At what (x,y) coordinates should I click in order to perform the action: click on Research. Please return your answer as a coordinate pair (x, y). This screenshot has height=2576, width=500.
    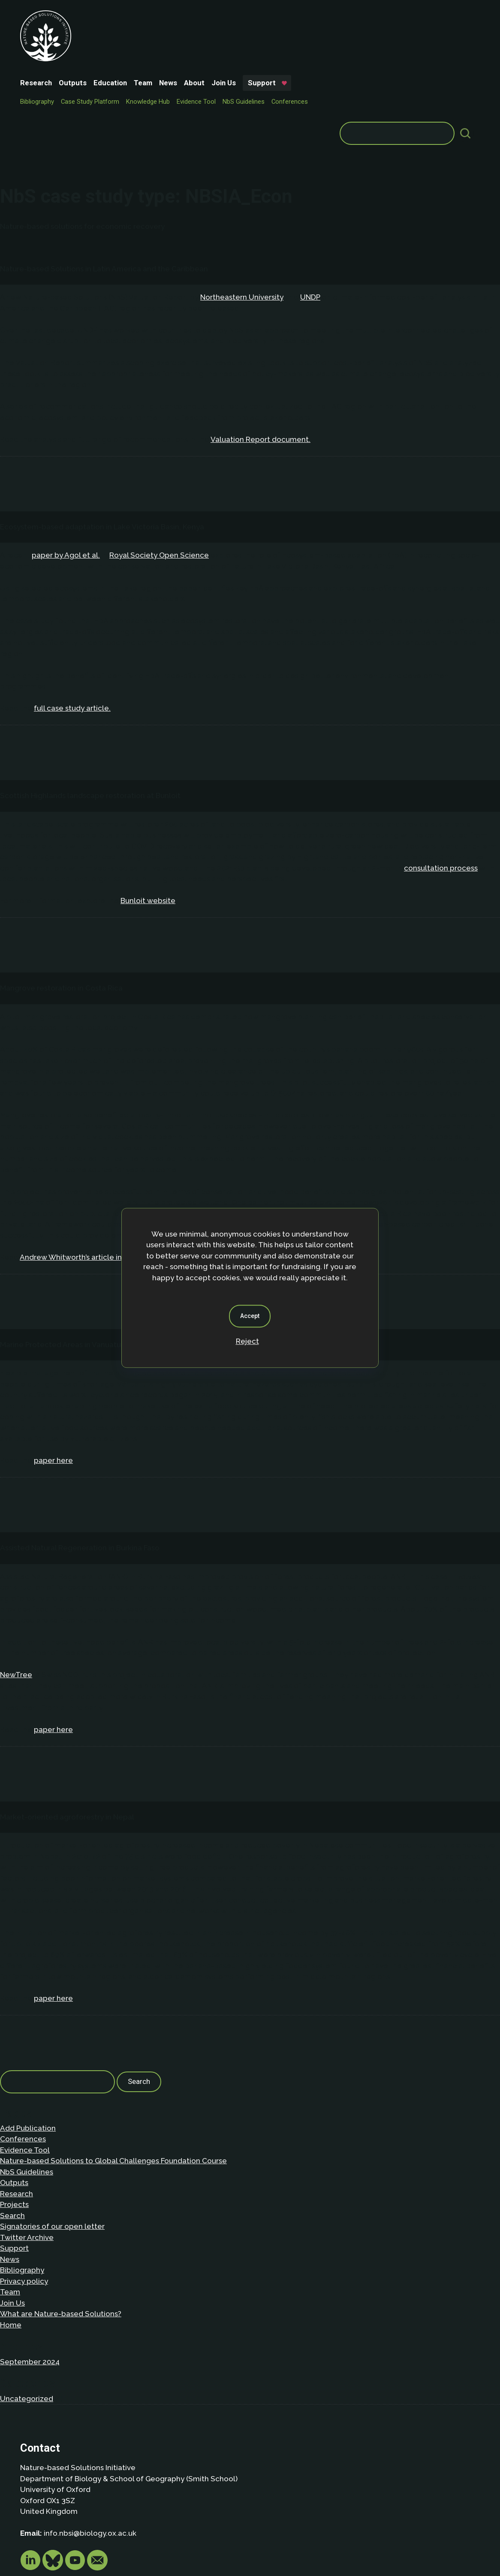
    Looking at the image, I should click on (92, 15).